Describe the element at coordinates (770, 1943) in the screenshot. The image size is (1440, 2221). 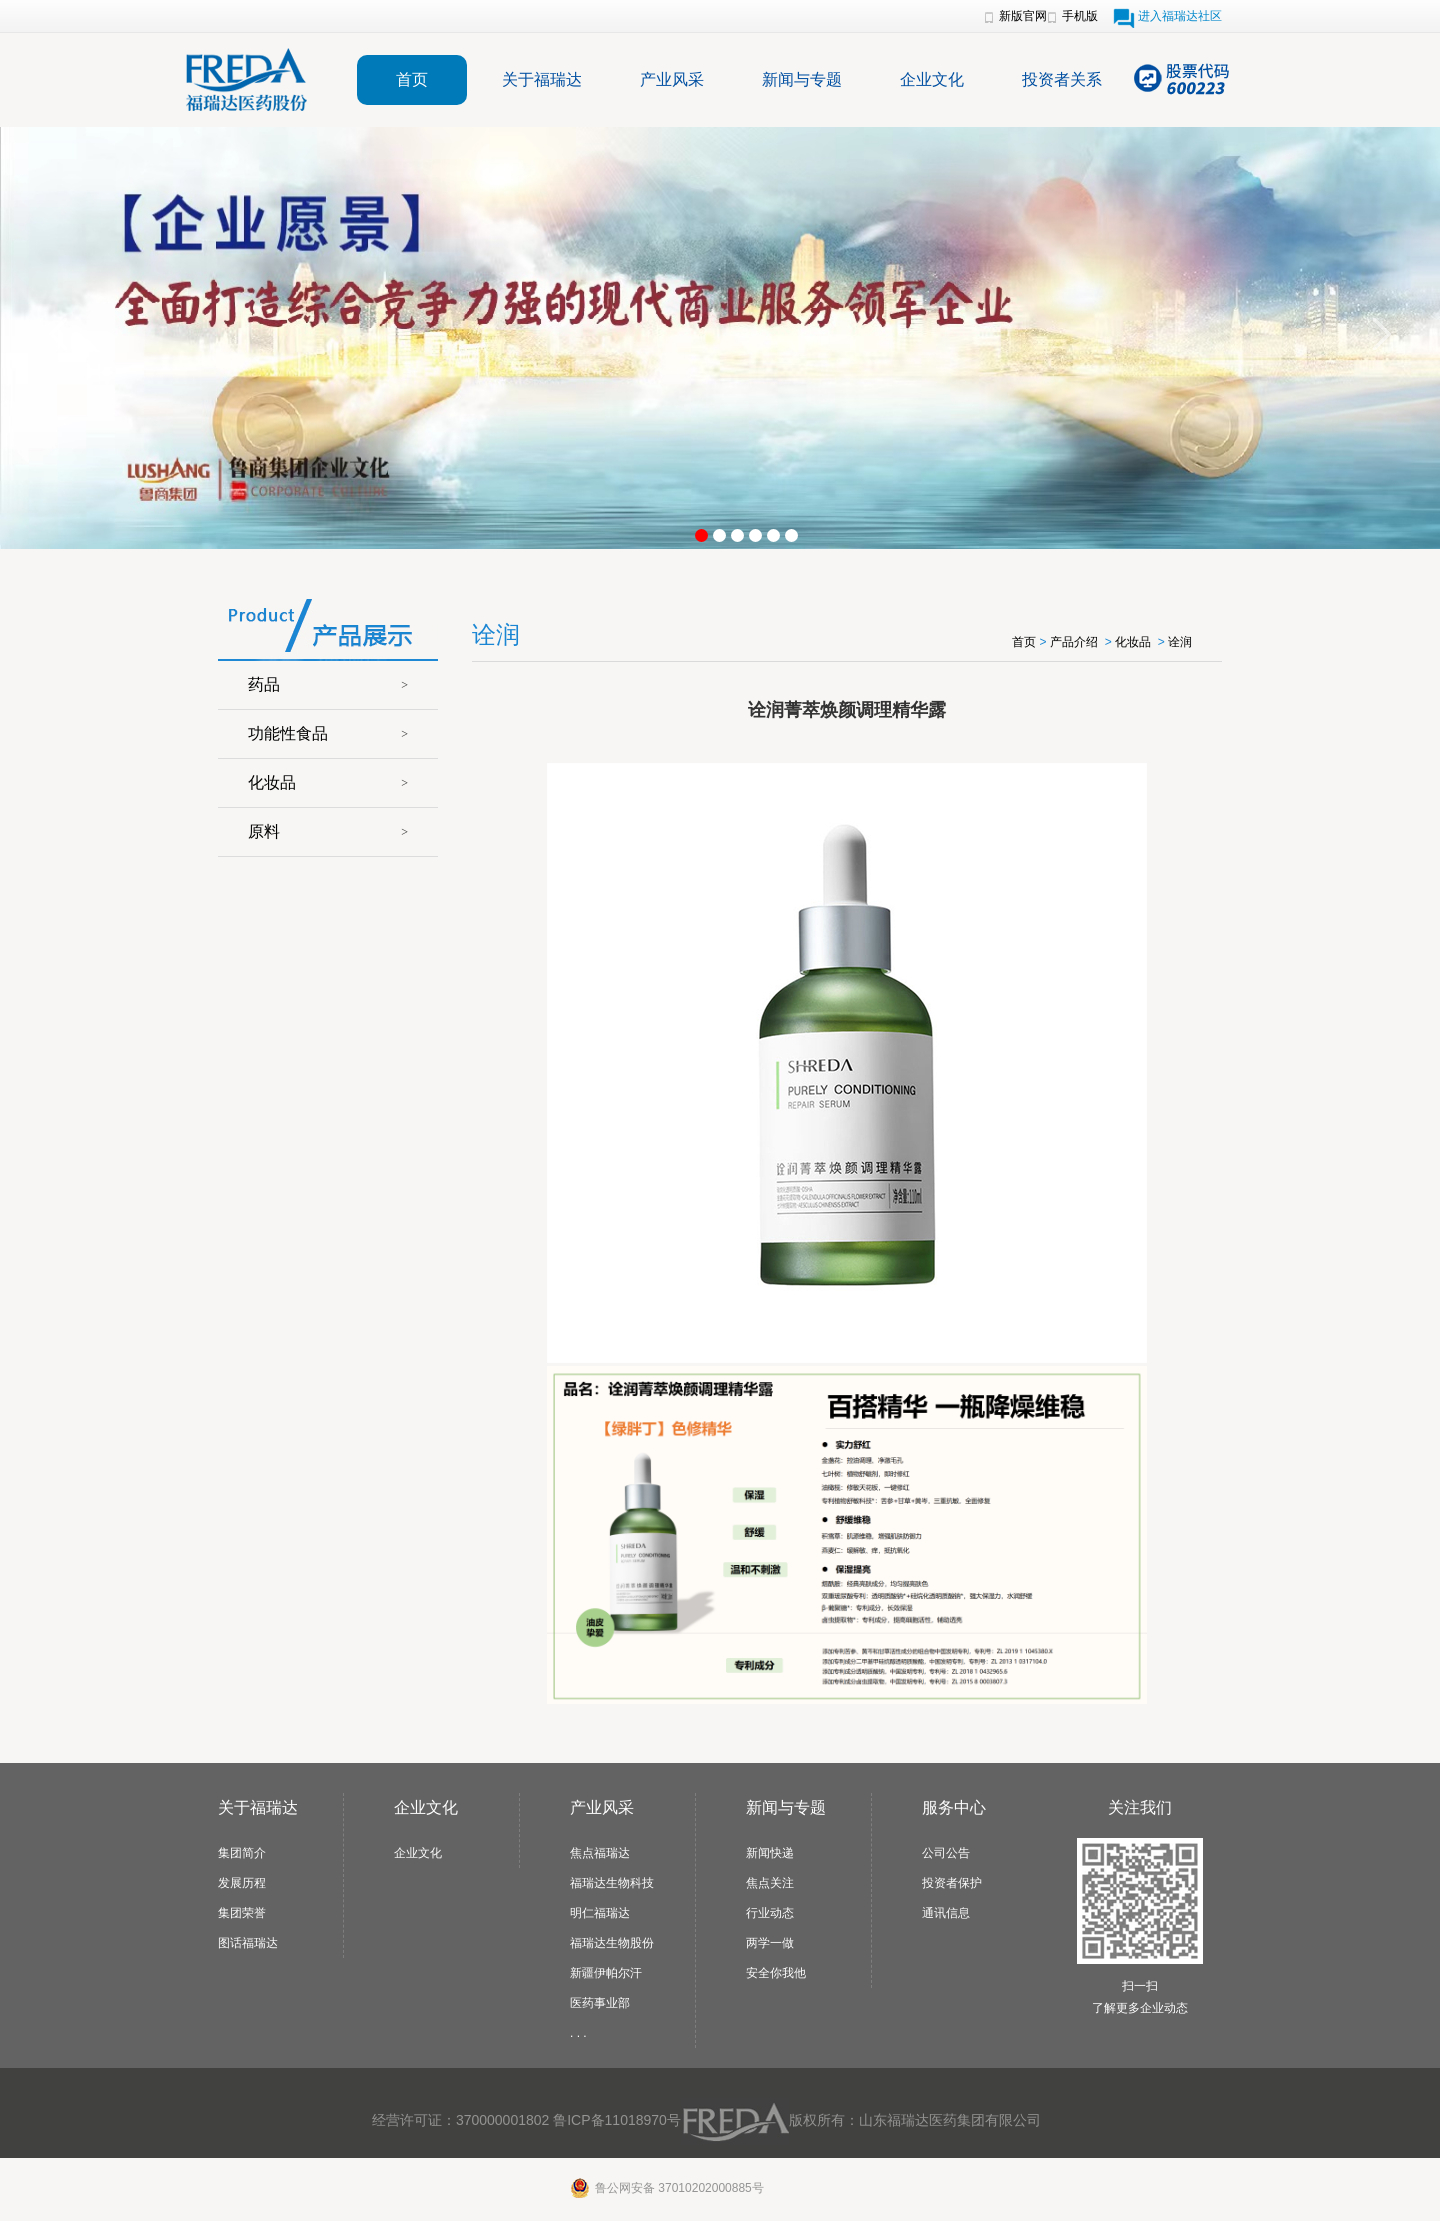
I see `两学一做` at that location.